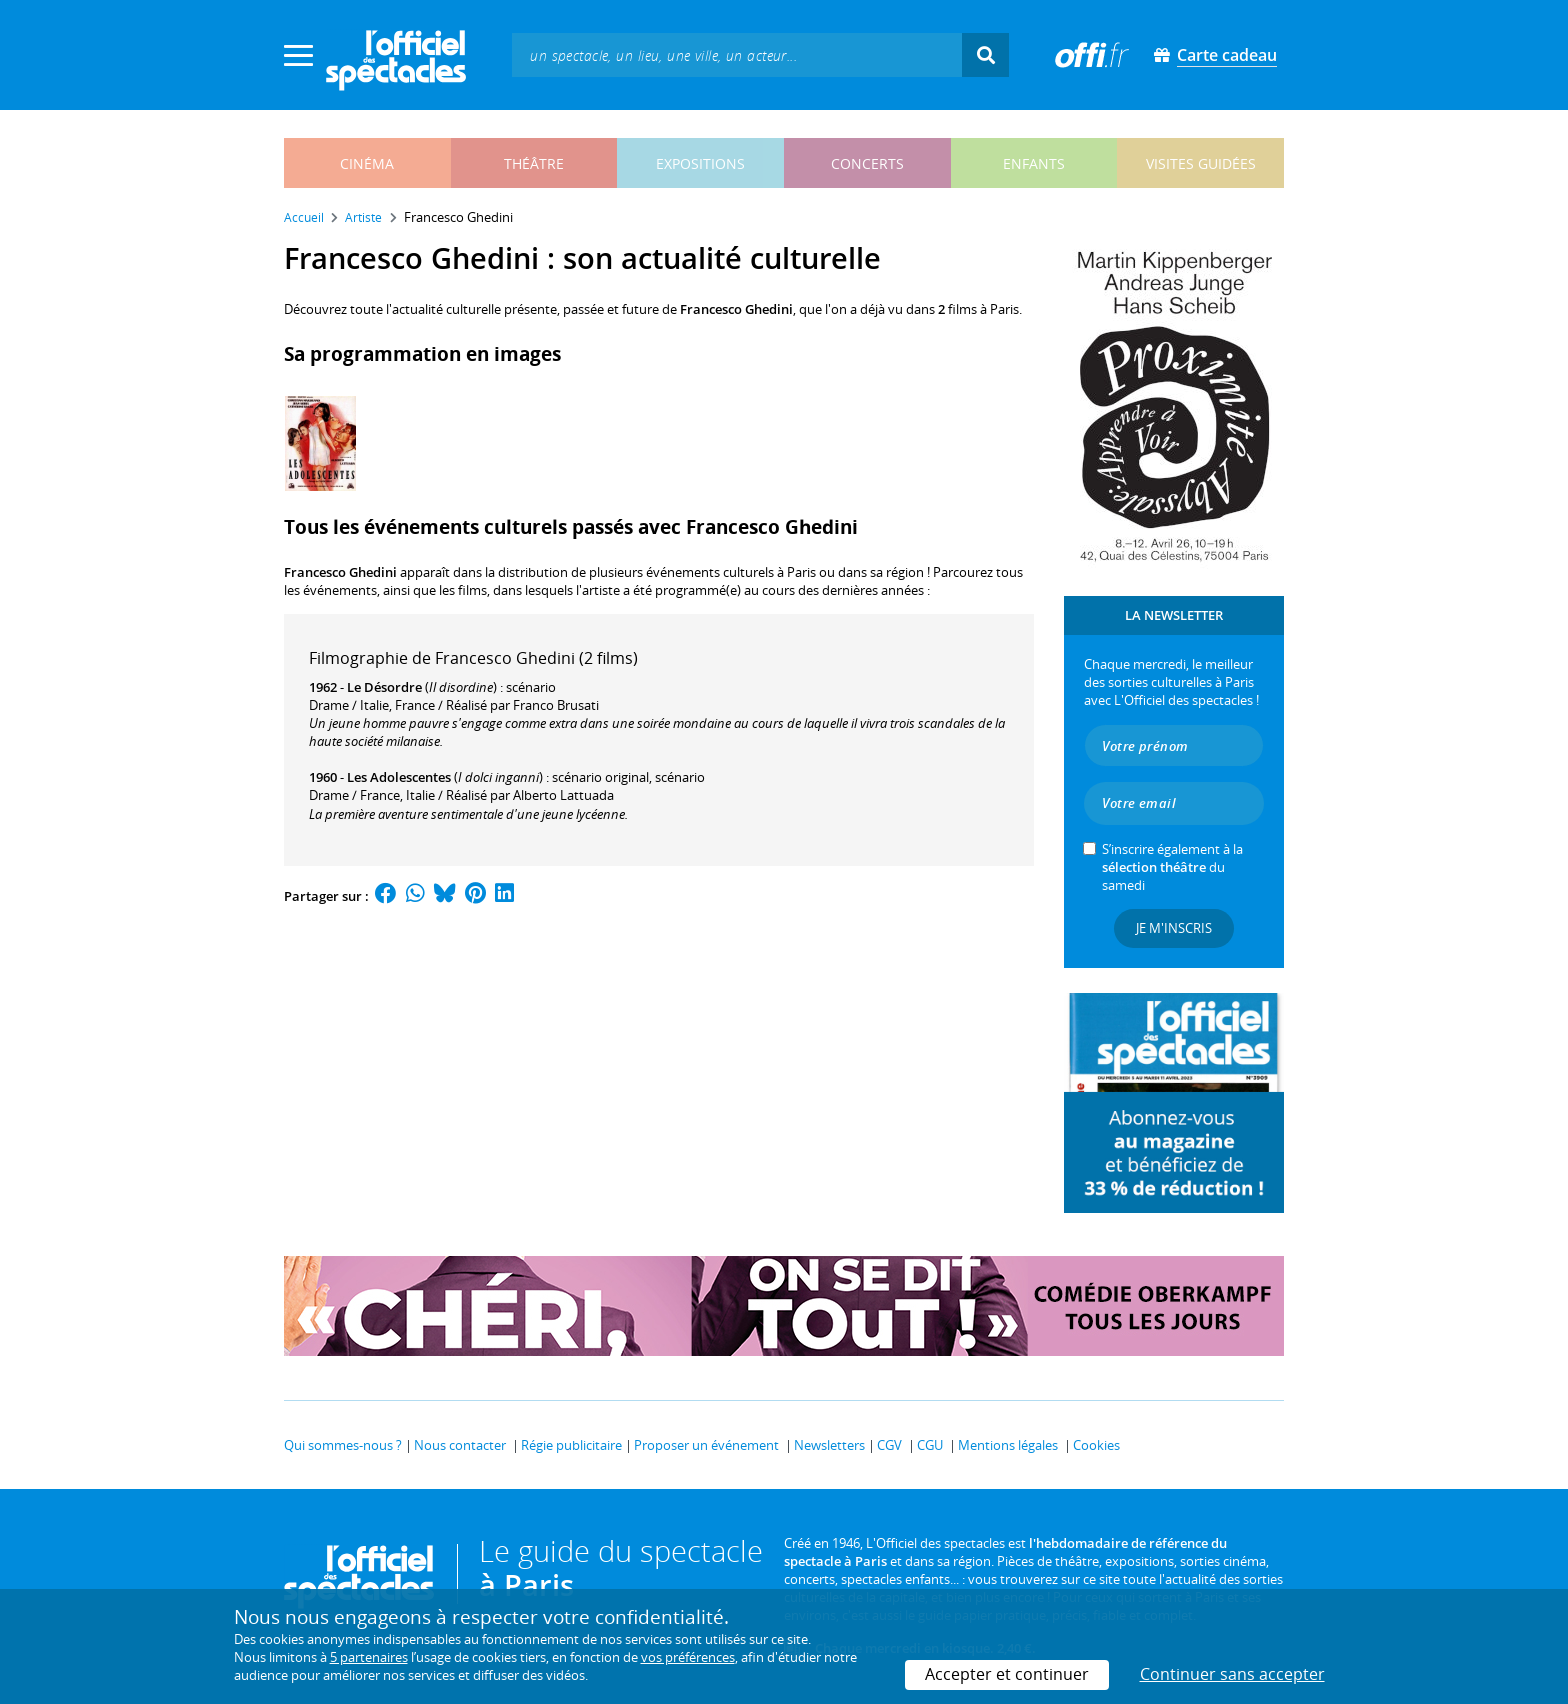 The width and height of the screenshot is (1568, 1704). What do you see at coordinates (829, 1445) in the screenshot?
I see `Newsletters` at bounding box center [829, 1445].